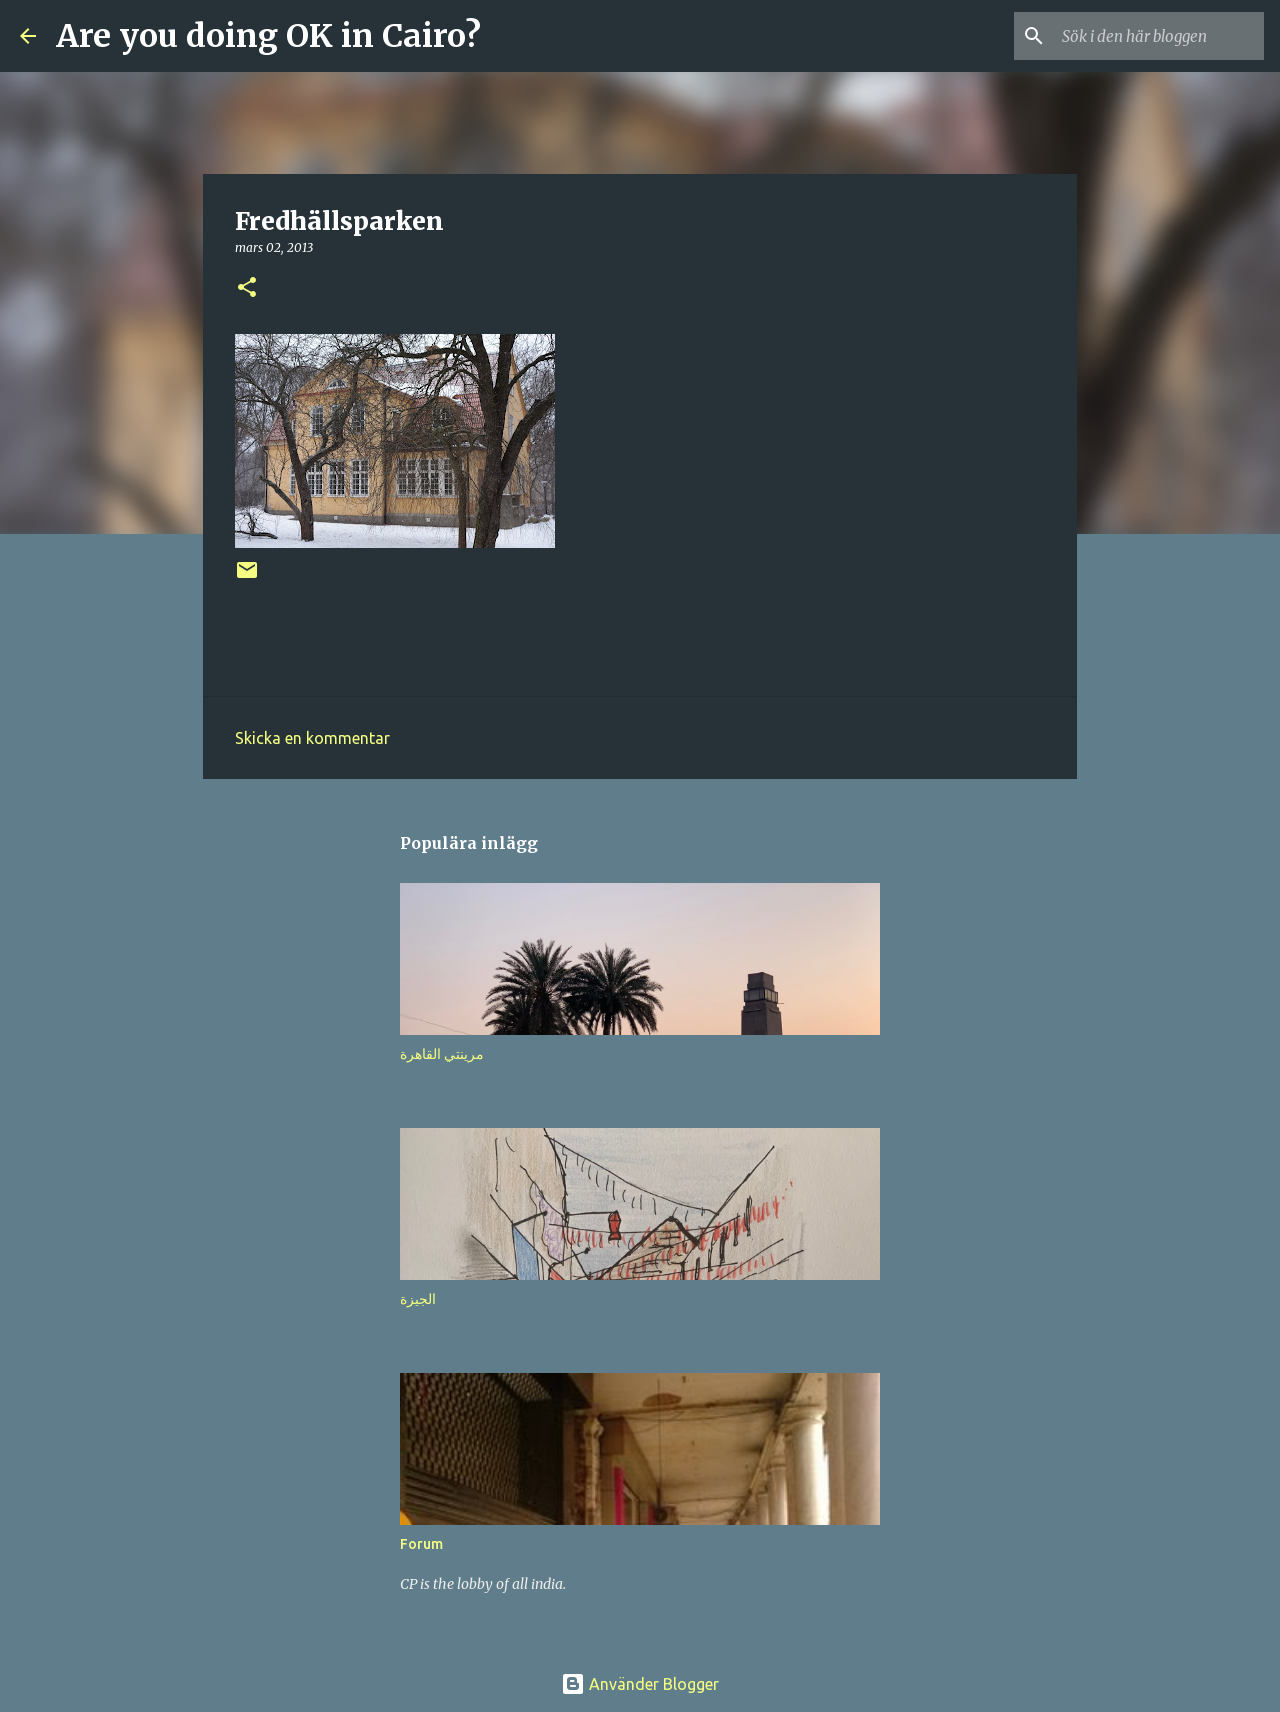 The width and height of the screenshot is (1280, 1712). I want to click on مرينتي القاهرة, so click(442, 1054).